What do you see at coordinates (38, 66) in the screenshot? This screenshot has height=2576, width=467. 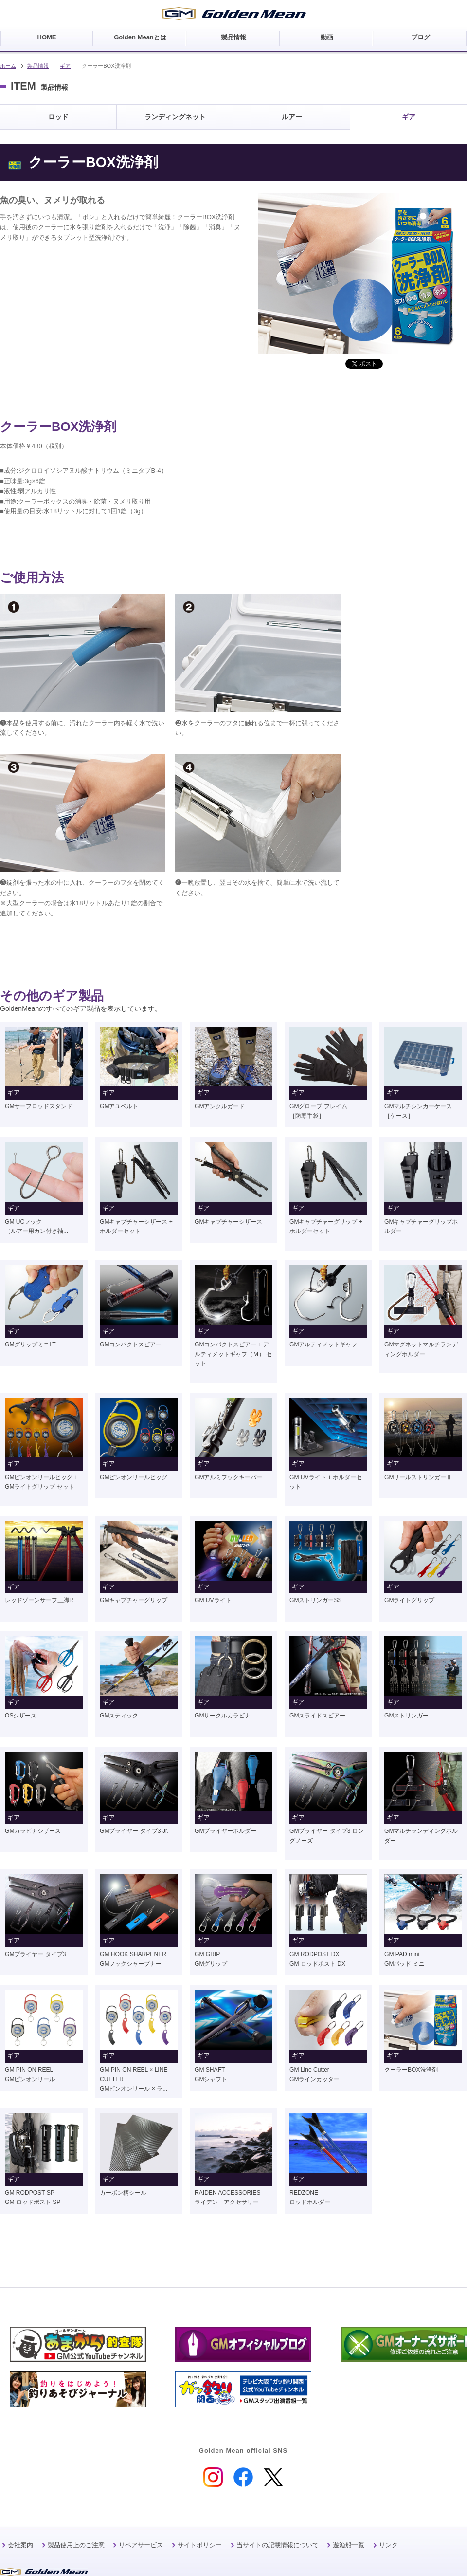 I see `製品情報` at bounding box center [38, 66].